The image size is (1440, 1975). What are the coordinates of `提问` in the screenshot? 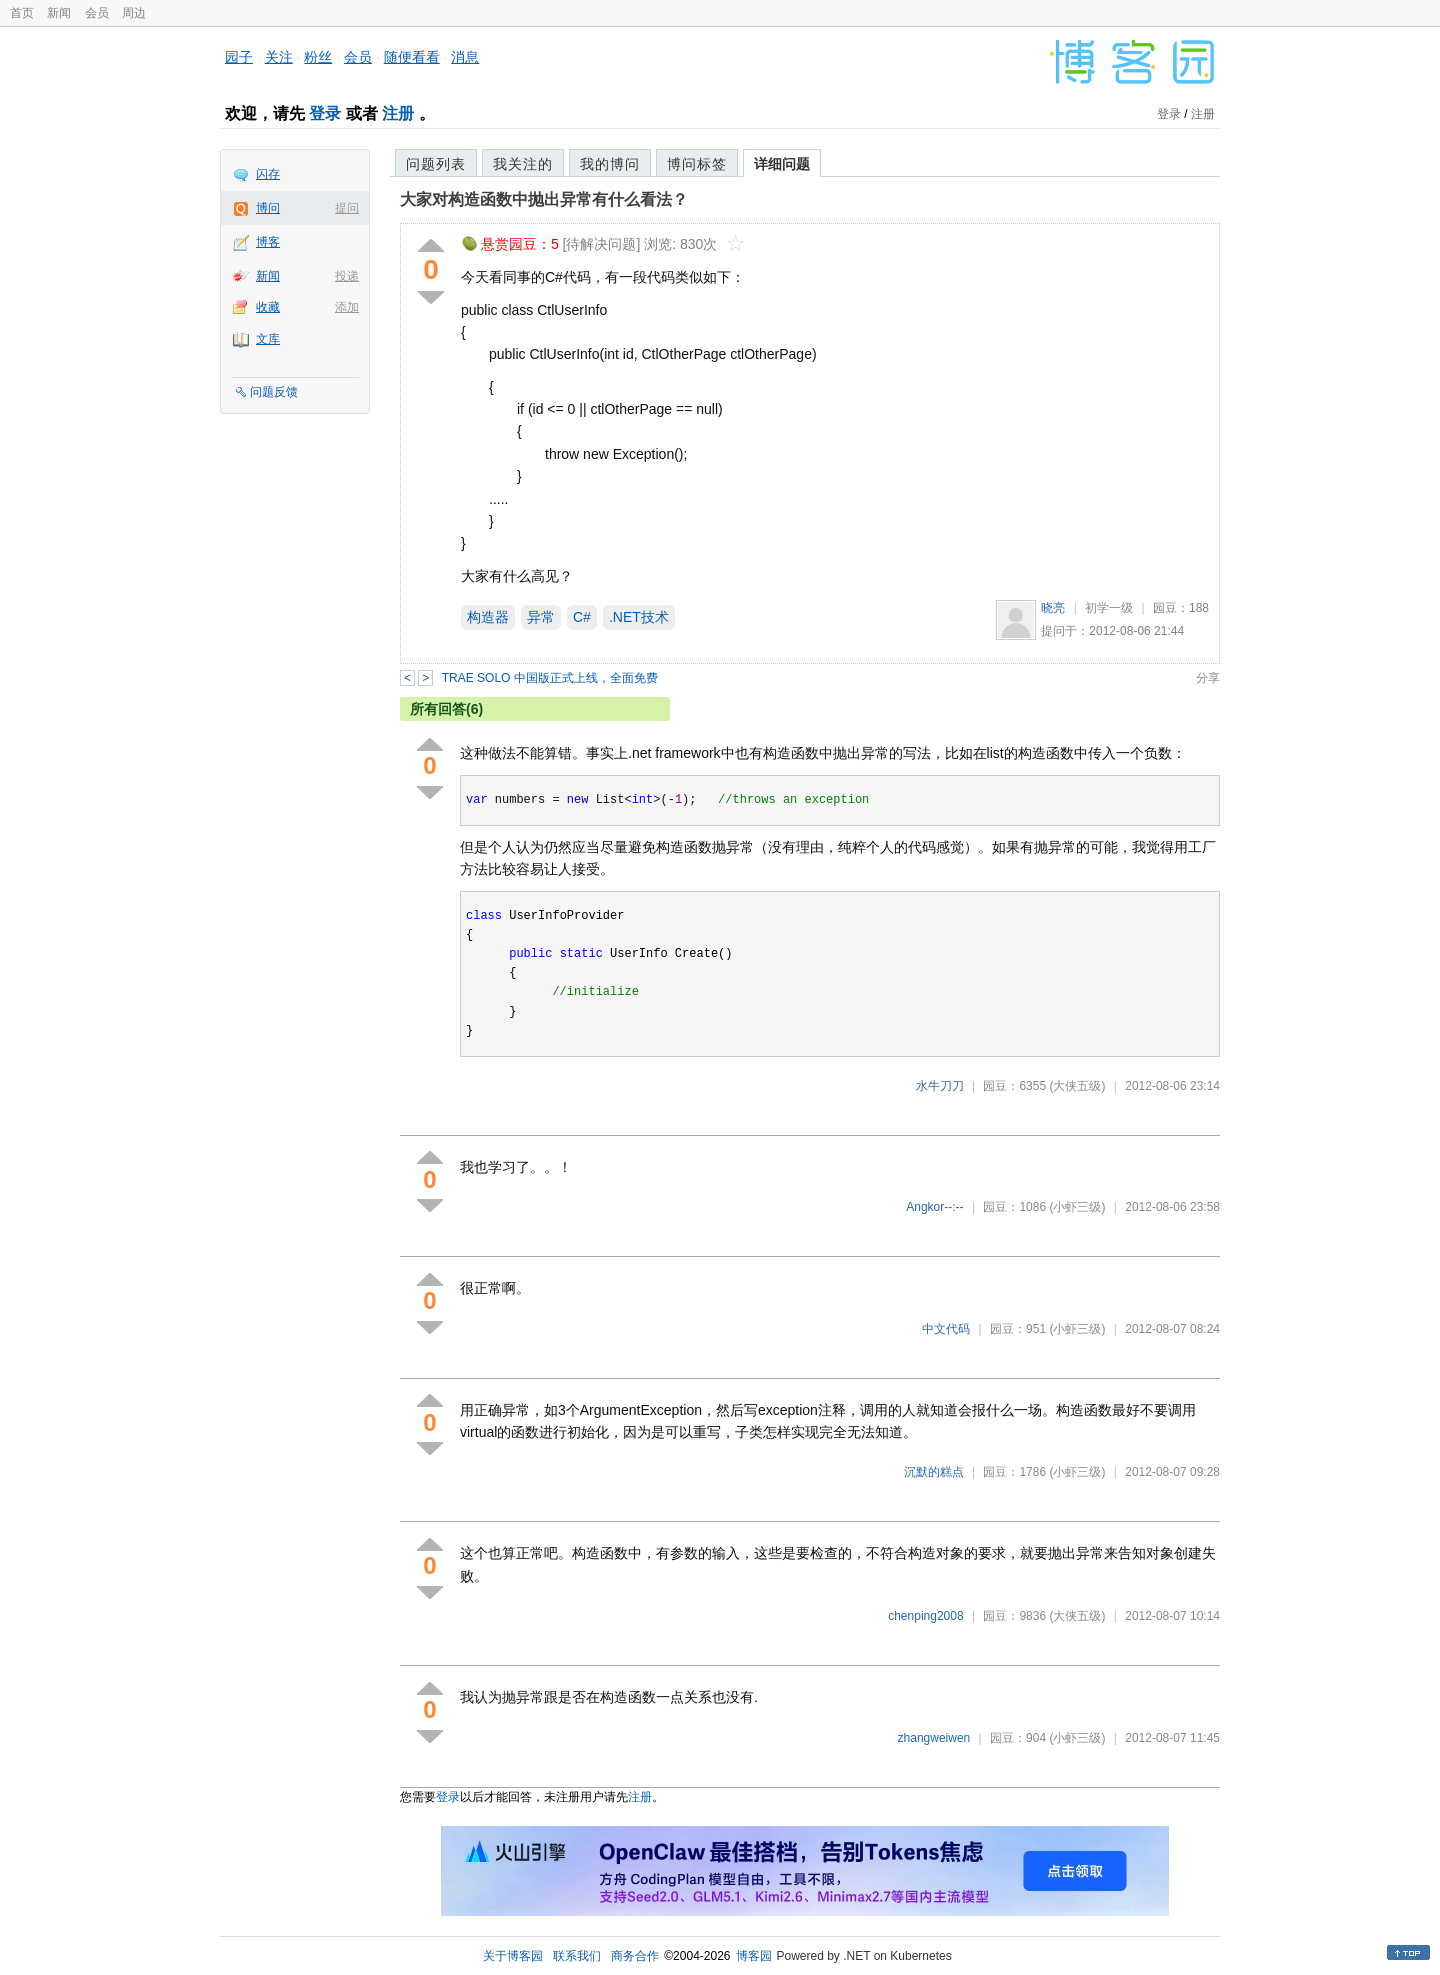 It's located at (347, 208).